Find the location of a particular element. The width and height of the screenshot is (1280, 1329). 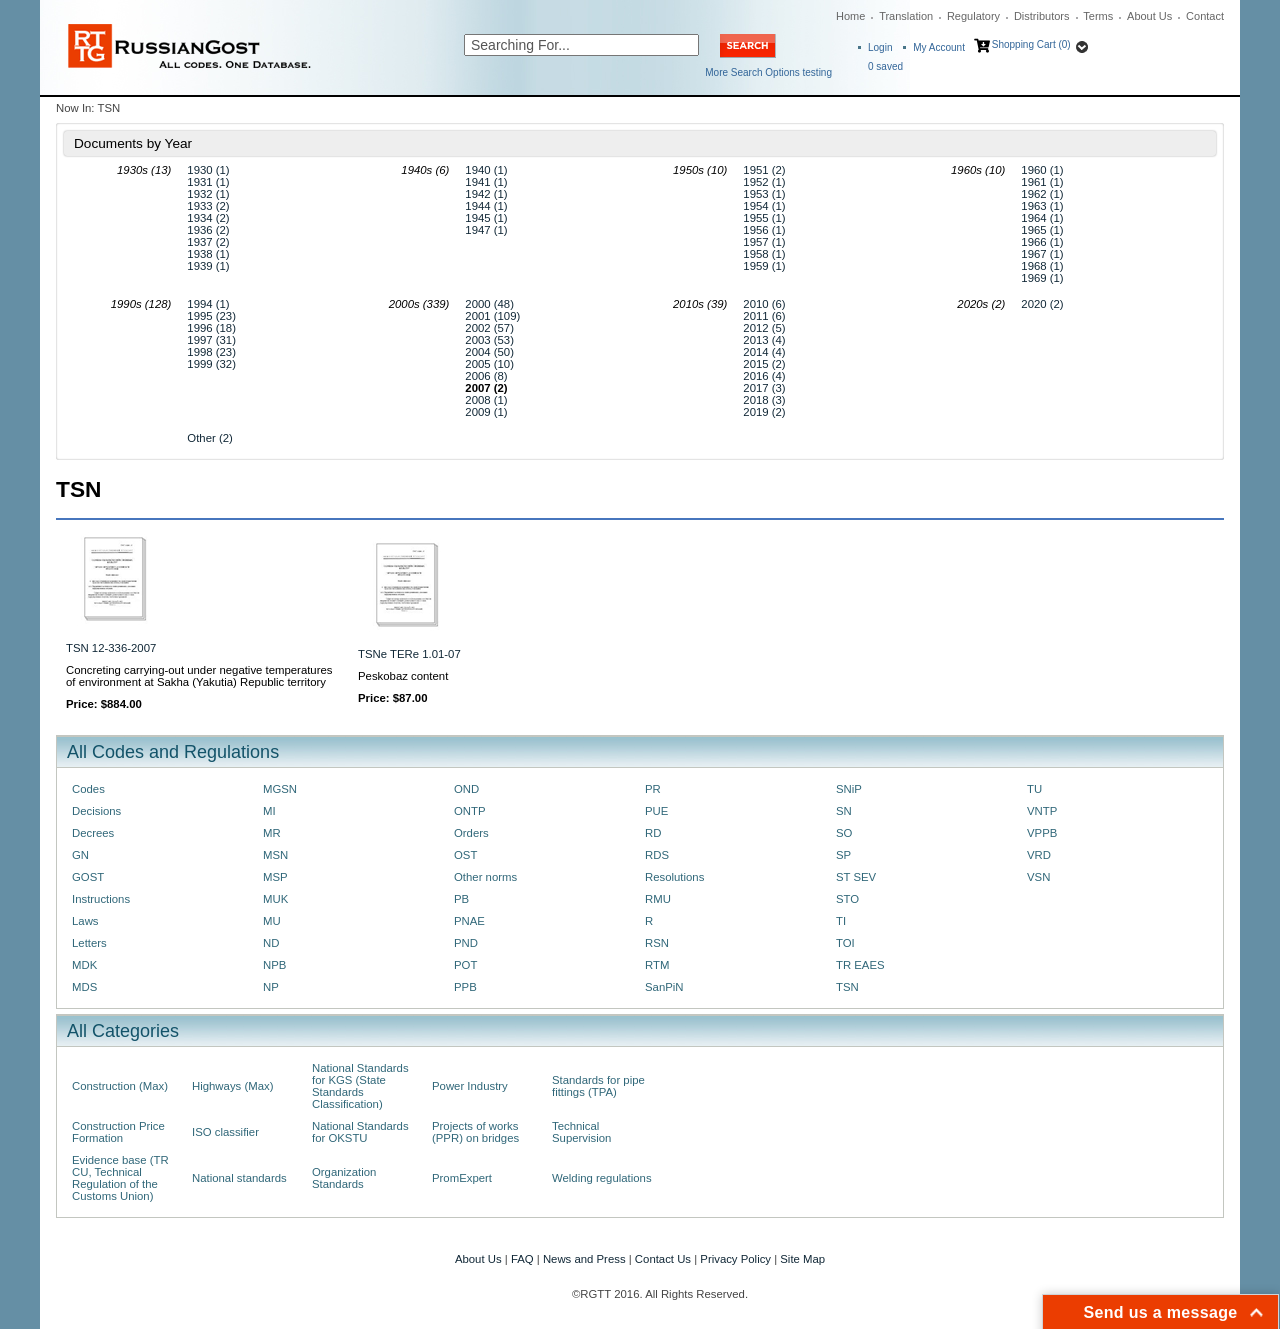

VPPB is located at coordinates (1042, 833).